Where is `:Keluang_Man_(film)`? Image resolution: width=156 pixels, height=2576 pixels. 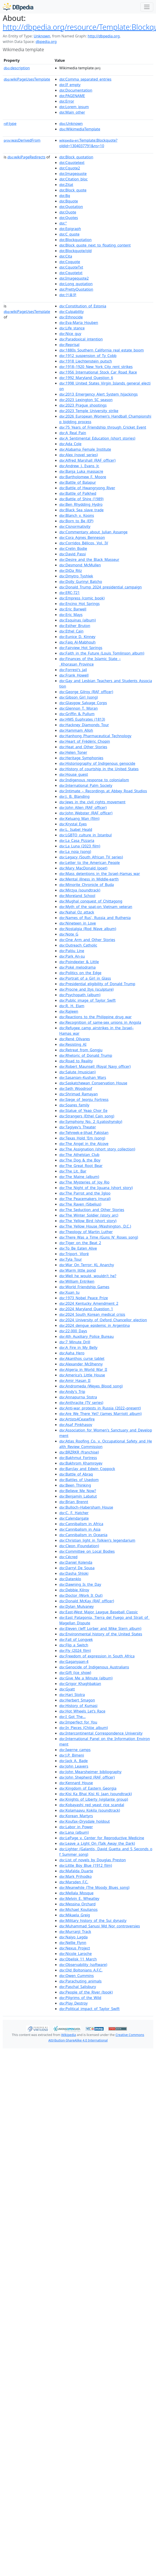 :Keluang_Man_(film) is located at coordinates (79, 818).